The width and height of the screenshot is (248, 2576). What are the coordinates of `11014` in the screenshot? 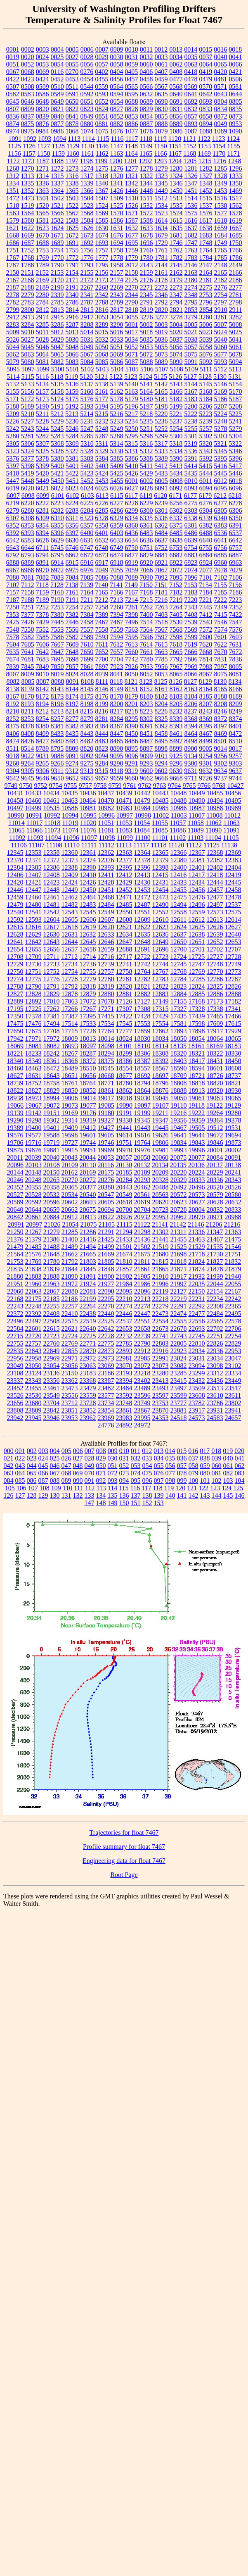 It's located at (16, 822).